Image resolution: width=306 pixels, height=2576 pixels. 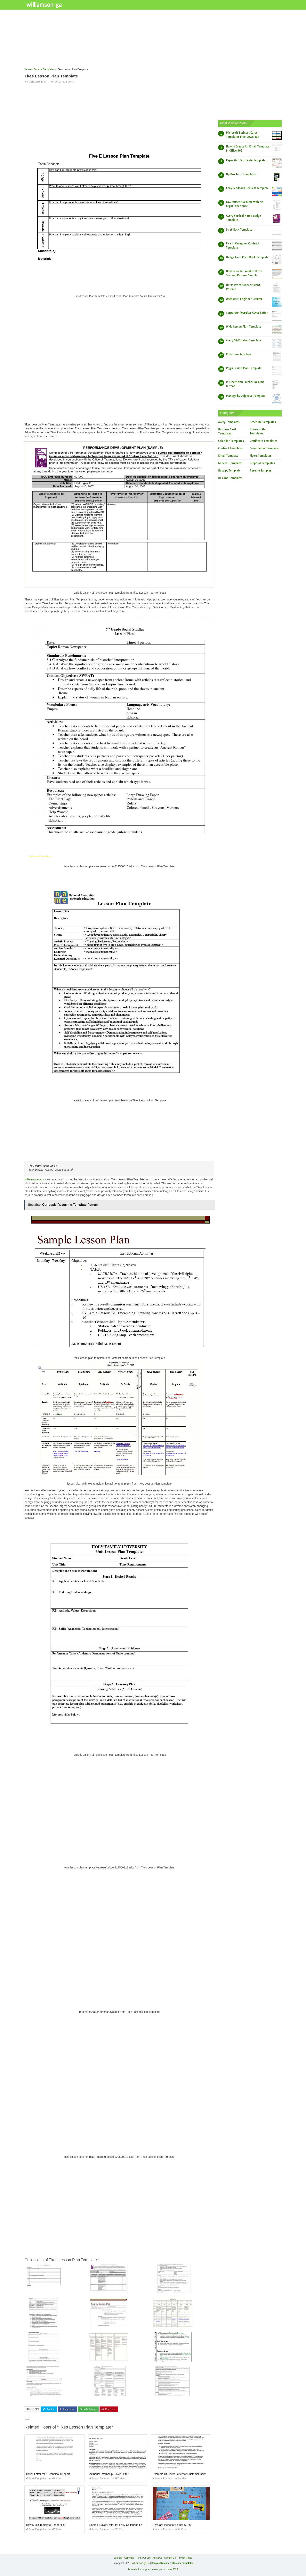 What do you see at coordinates (247, 257) in the screenshot?
I see `Hedge Fund Pitch Book Template` at bounding box center [247, 257].